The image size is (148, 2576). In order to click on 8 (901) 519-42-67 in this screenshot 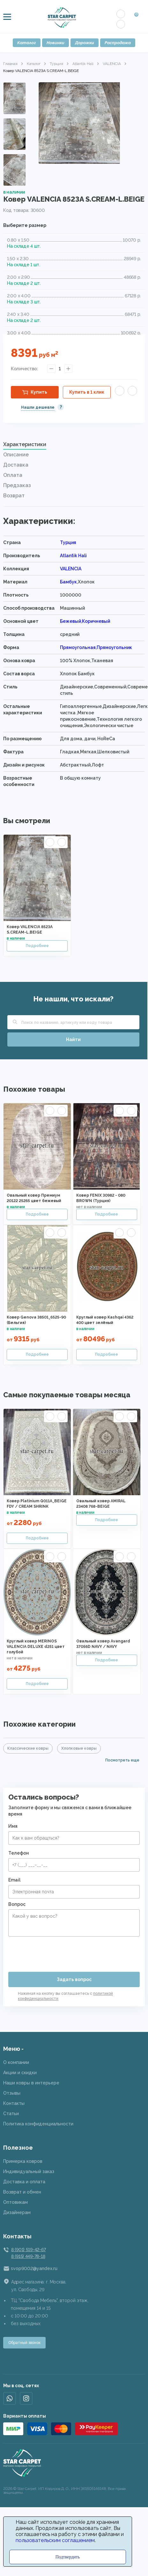, I will do `click(28, 2249)`.